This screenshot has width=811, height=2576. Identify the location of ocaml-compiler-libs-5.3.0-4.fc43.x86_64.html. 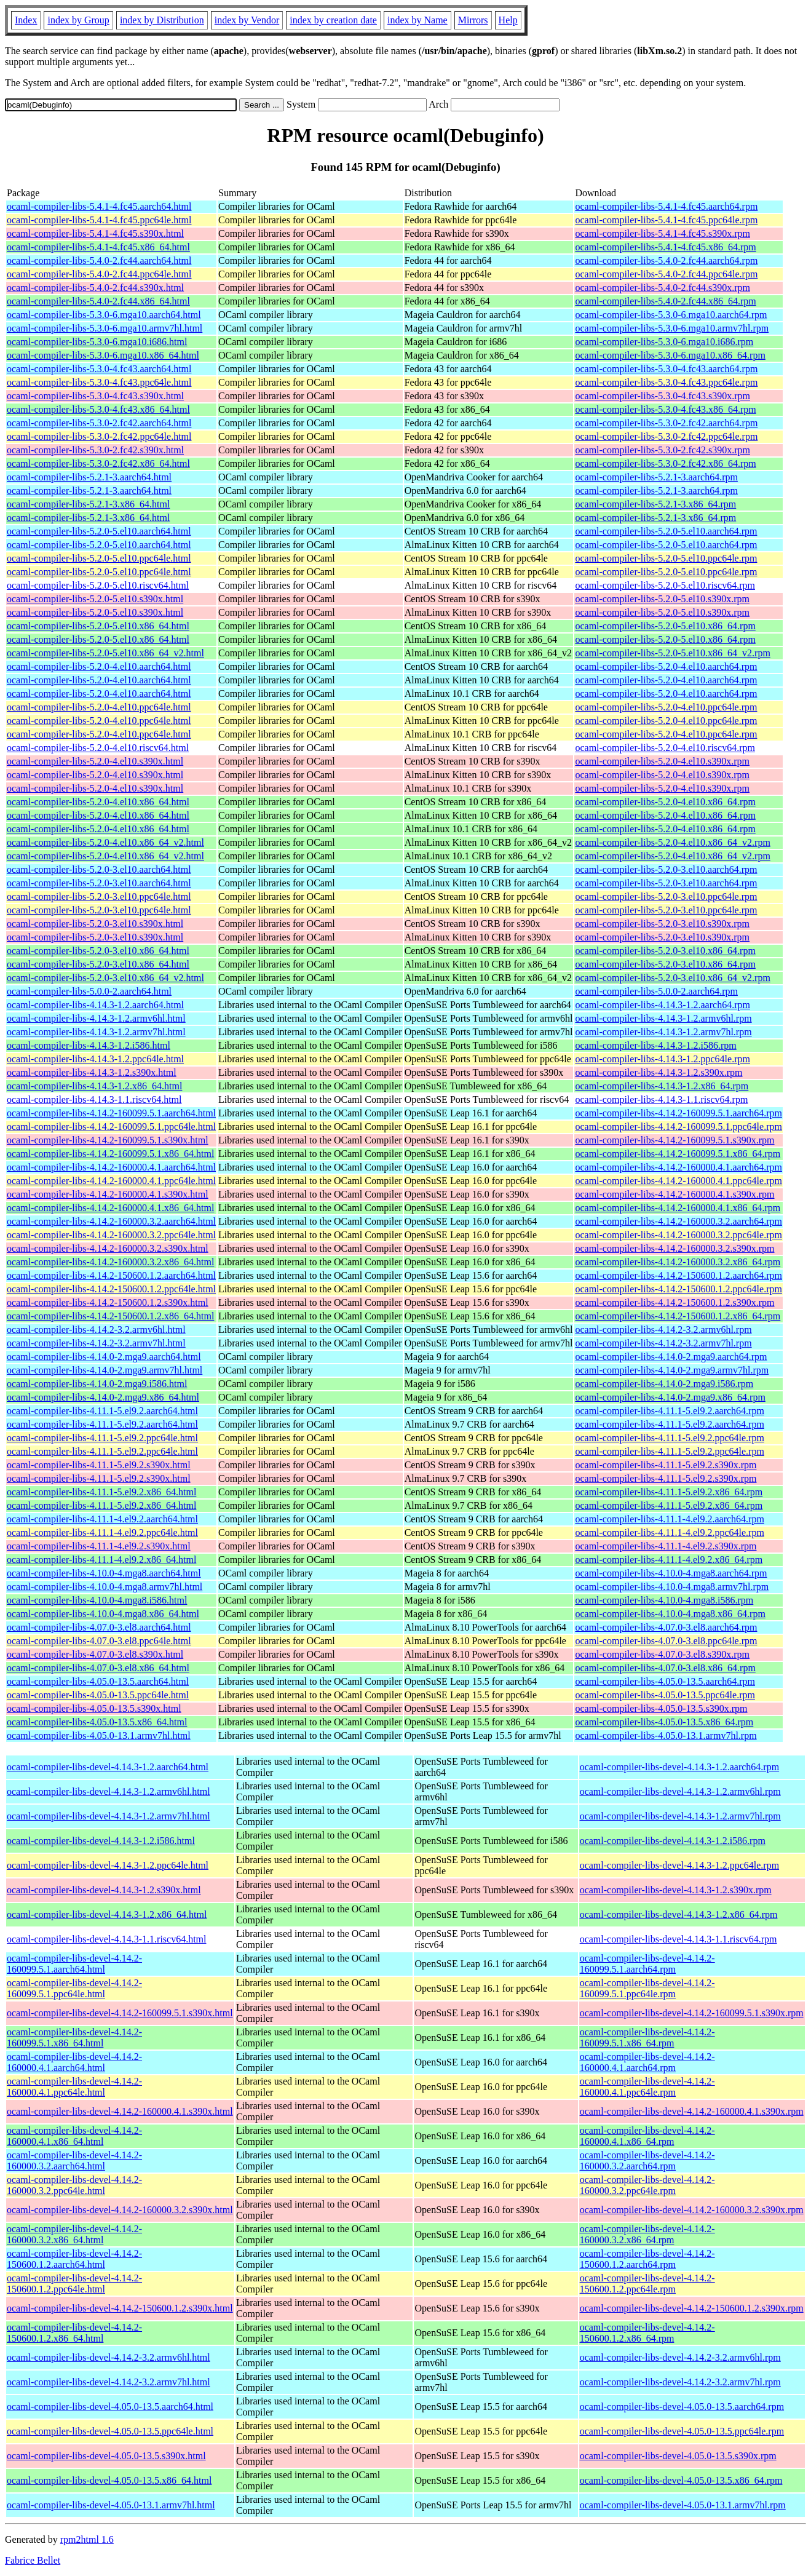
(98, 409).